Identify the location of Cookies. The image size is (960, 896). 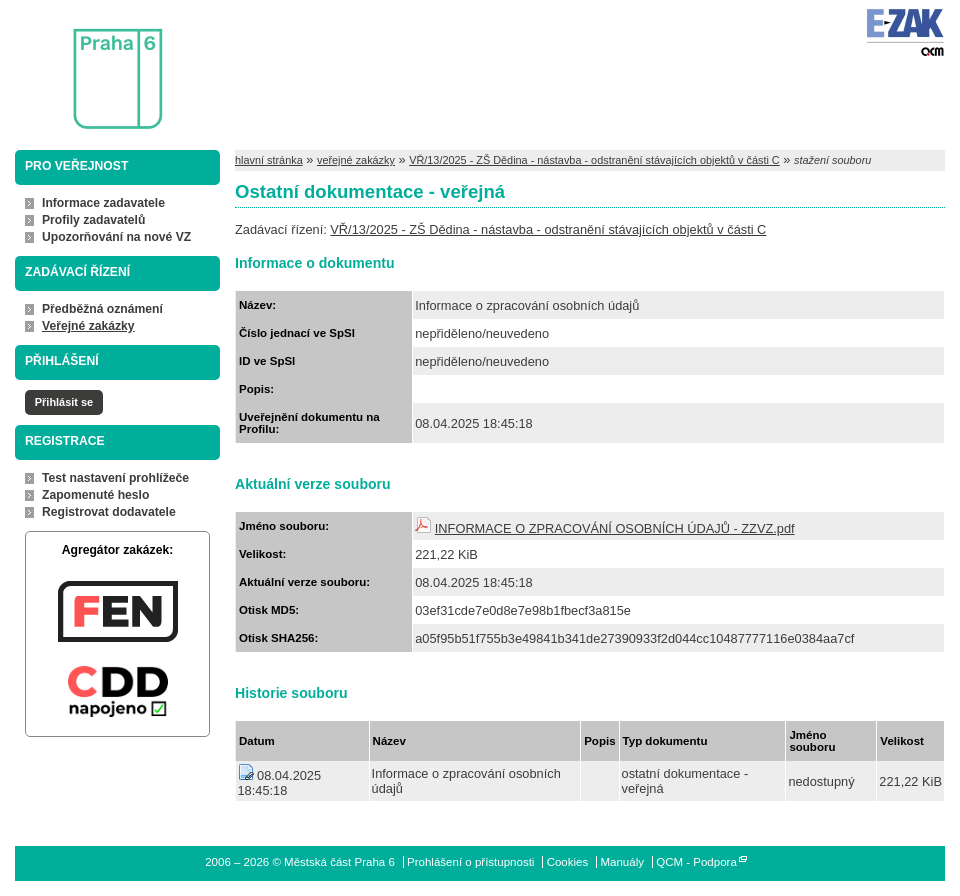
(568, 862).